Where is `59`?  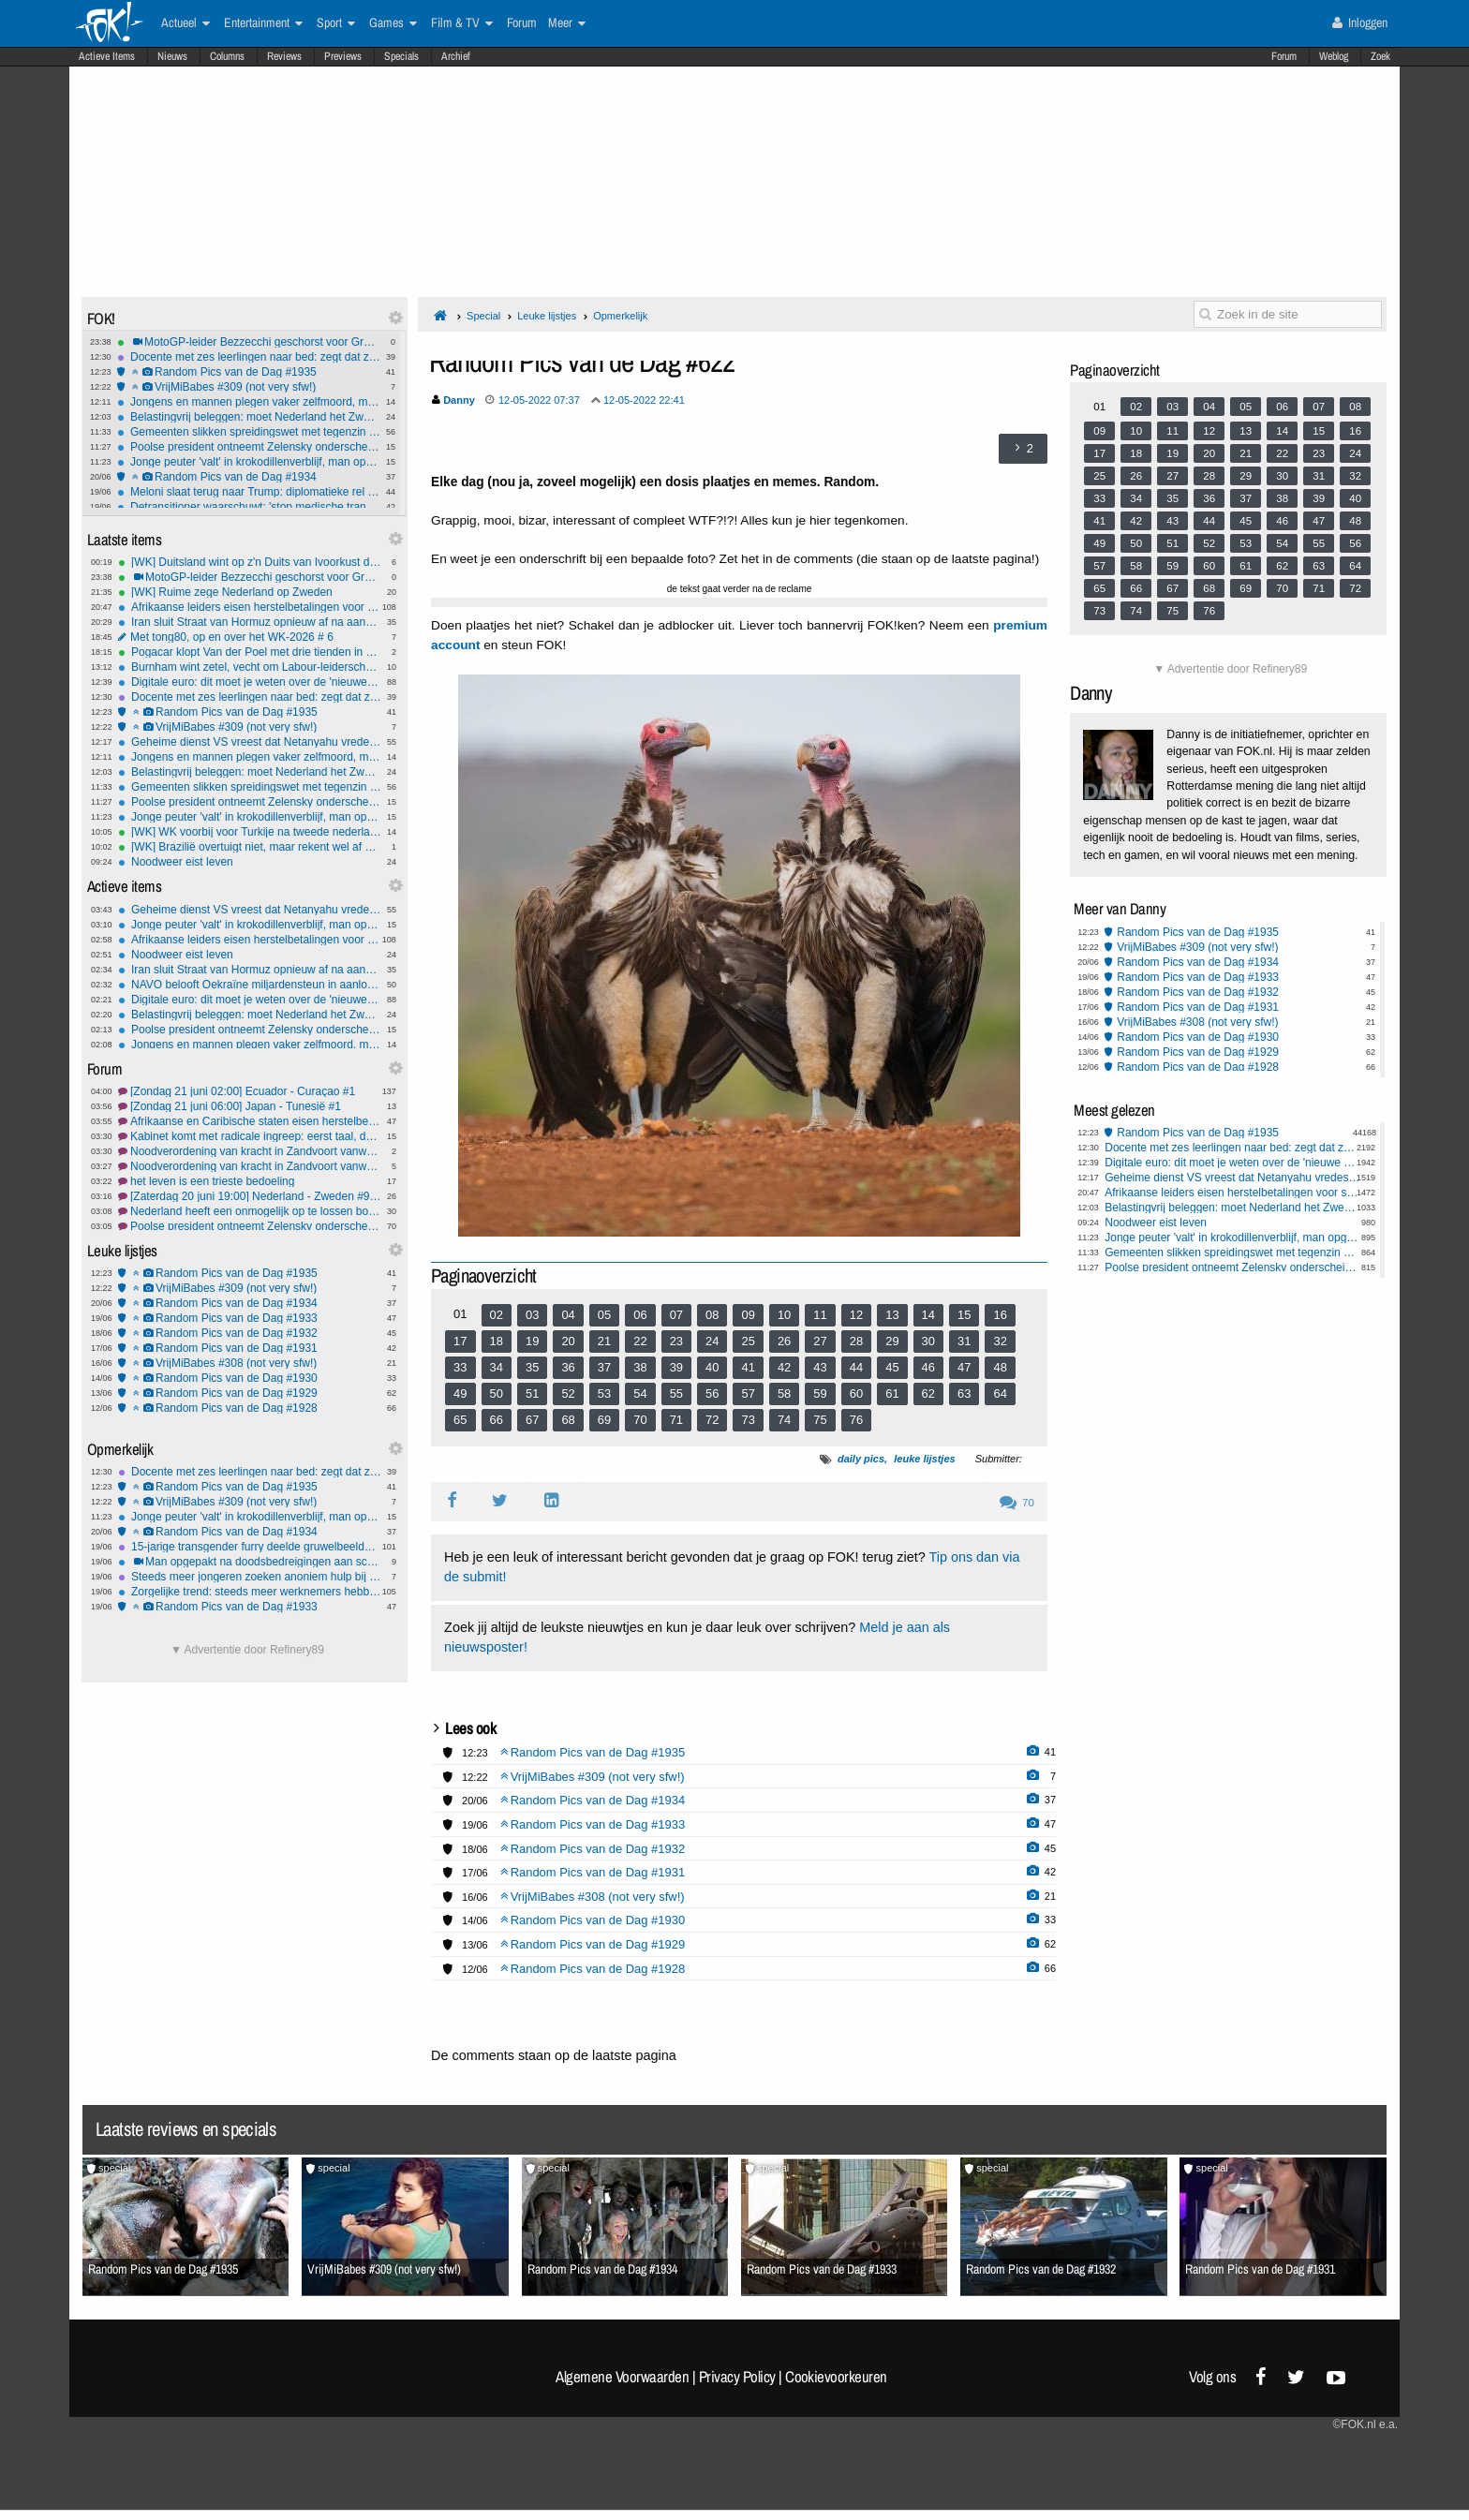
59 is located at coordinates (819, 1393).